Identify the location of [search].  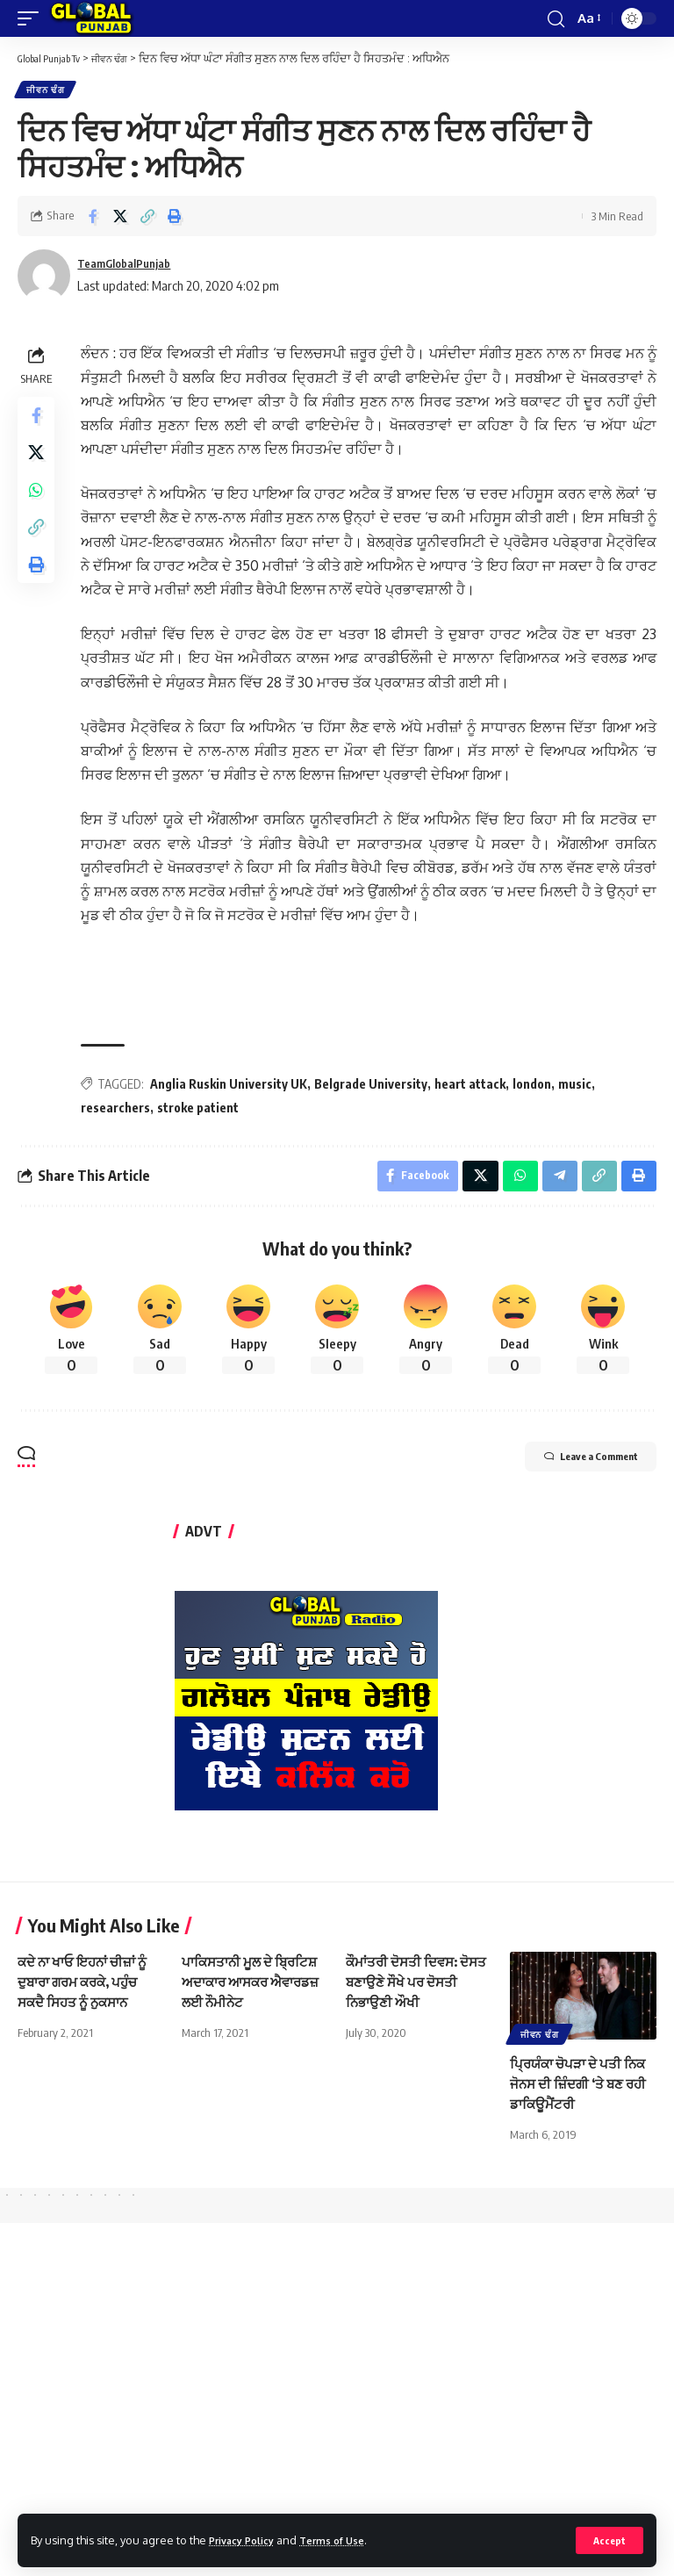
(554, 18).